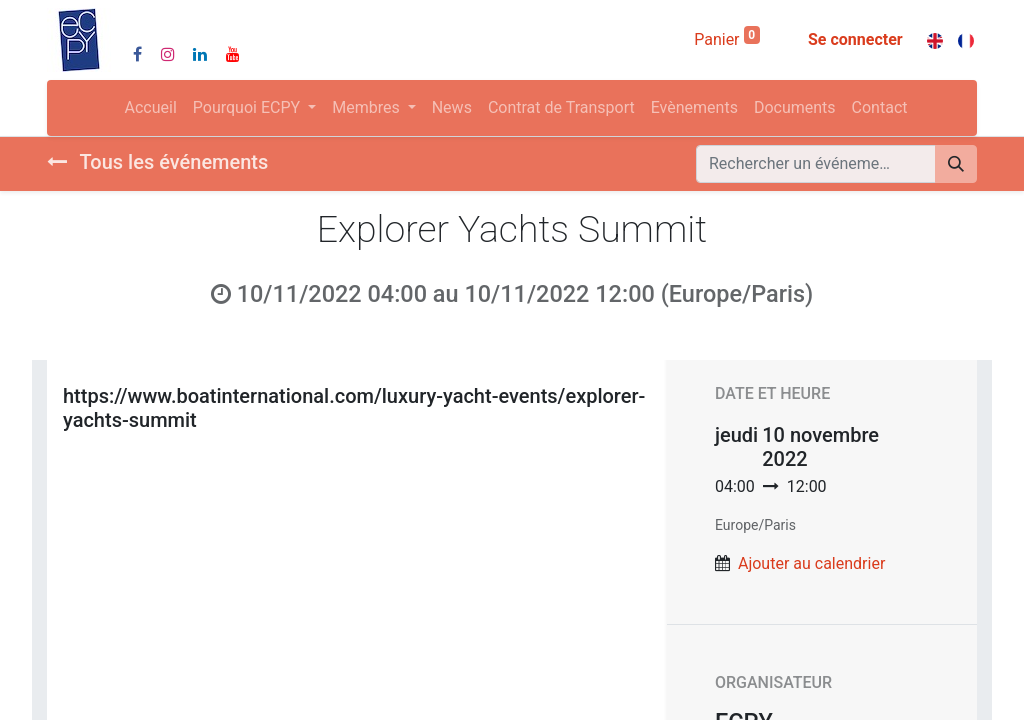 Image resolution: width=1024 pixels, height=720 pixels. What do you see at coordinates (811, 563) in the screenshot?
I see `Ajouter au calendrier [button]` at bounding box center [811, 563].